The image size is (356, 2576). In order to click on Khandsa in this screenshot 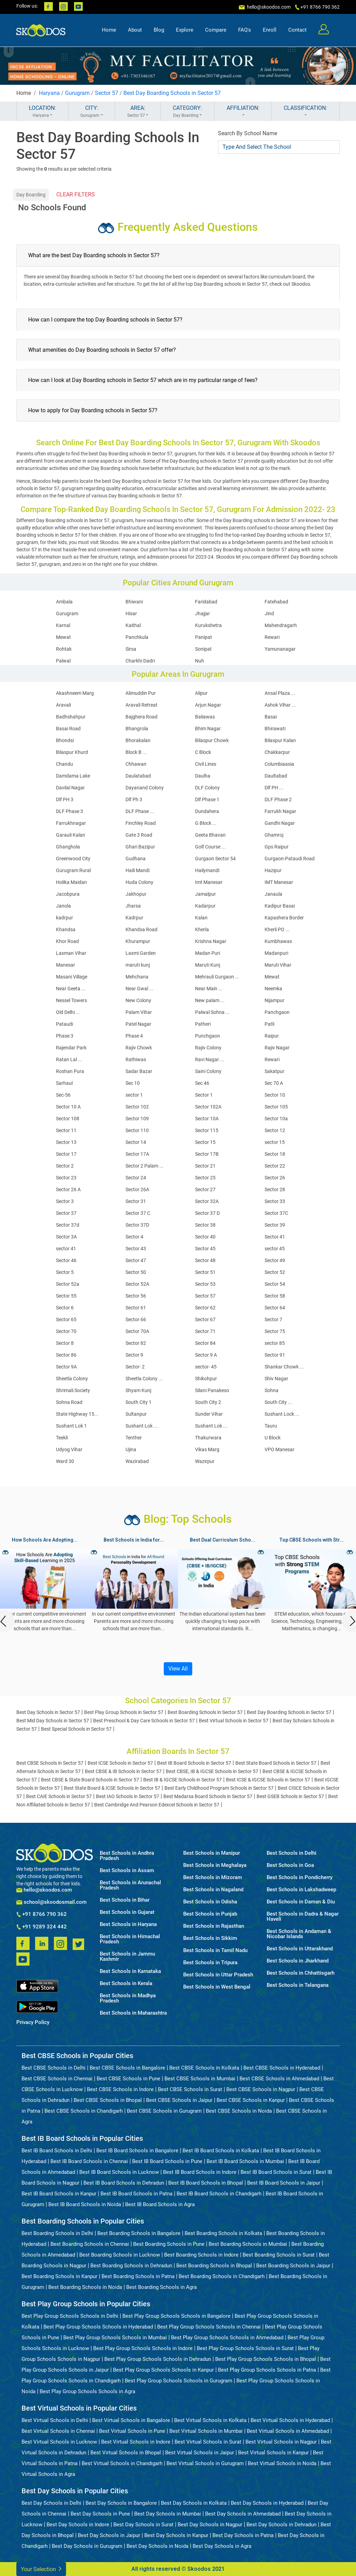, I will do `click(65, 929)`.